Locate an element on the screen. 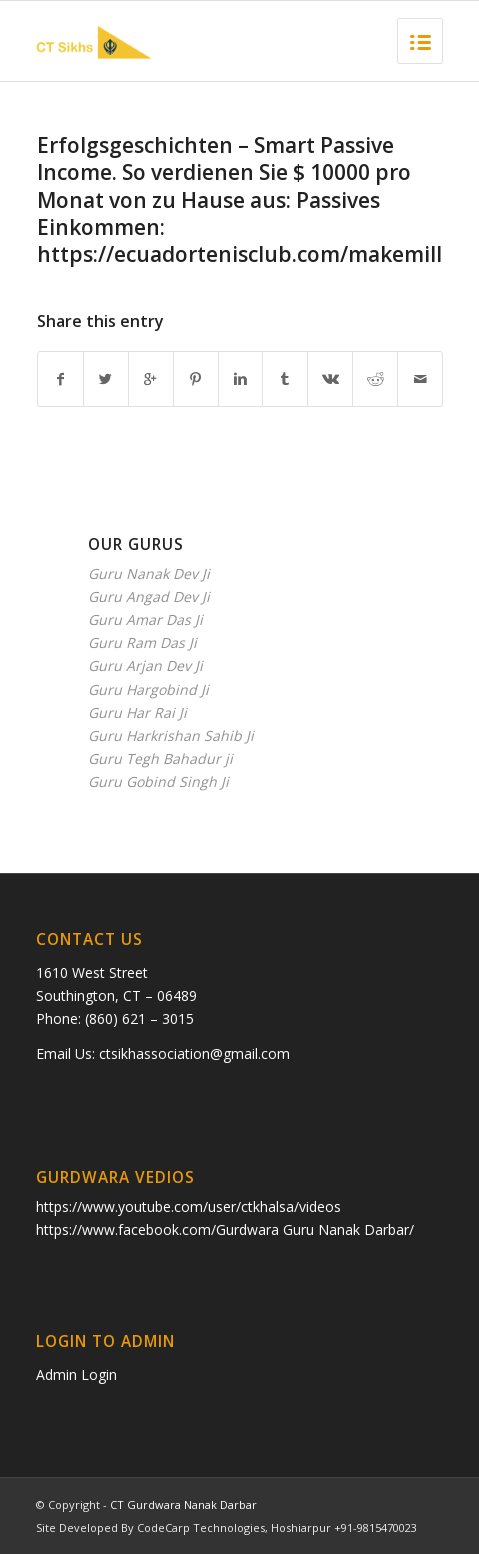  Guru Amar Das Ji is located at coordinates (145, 619).